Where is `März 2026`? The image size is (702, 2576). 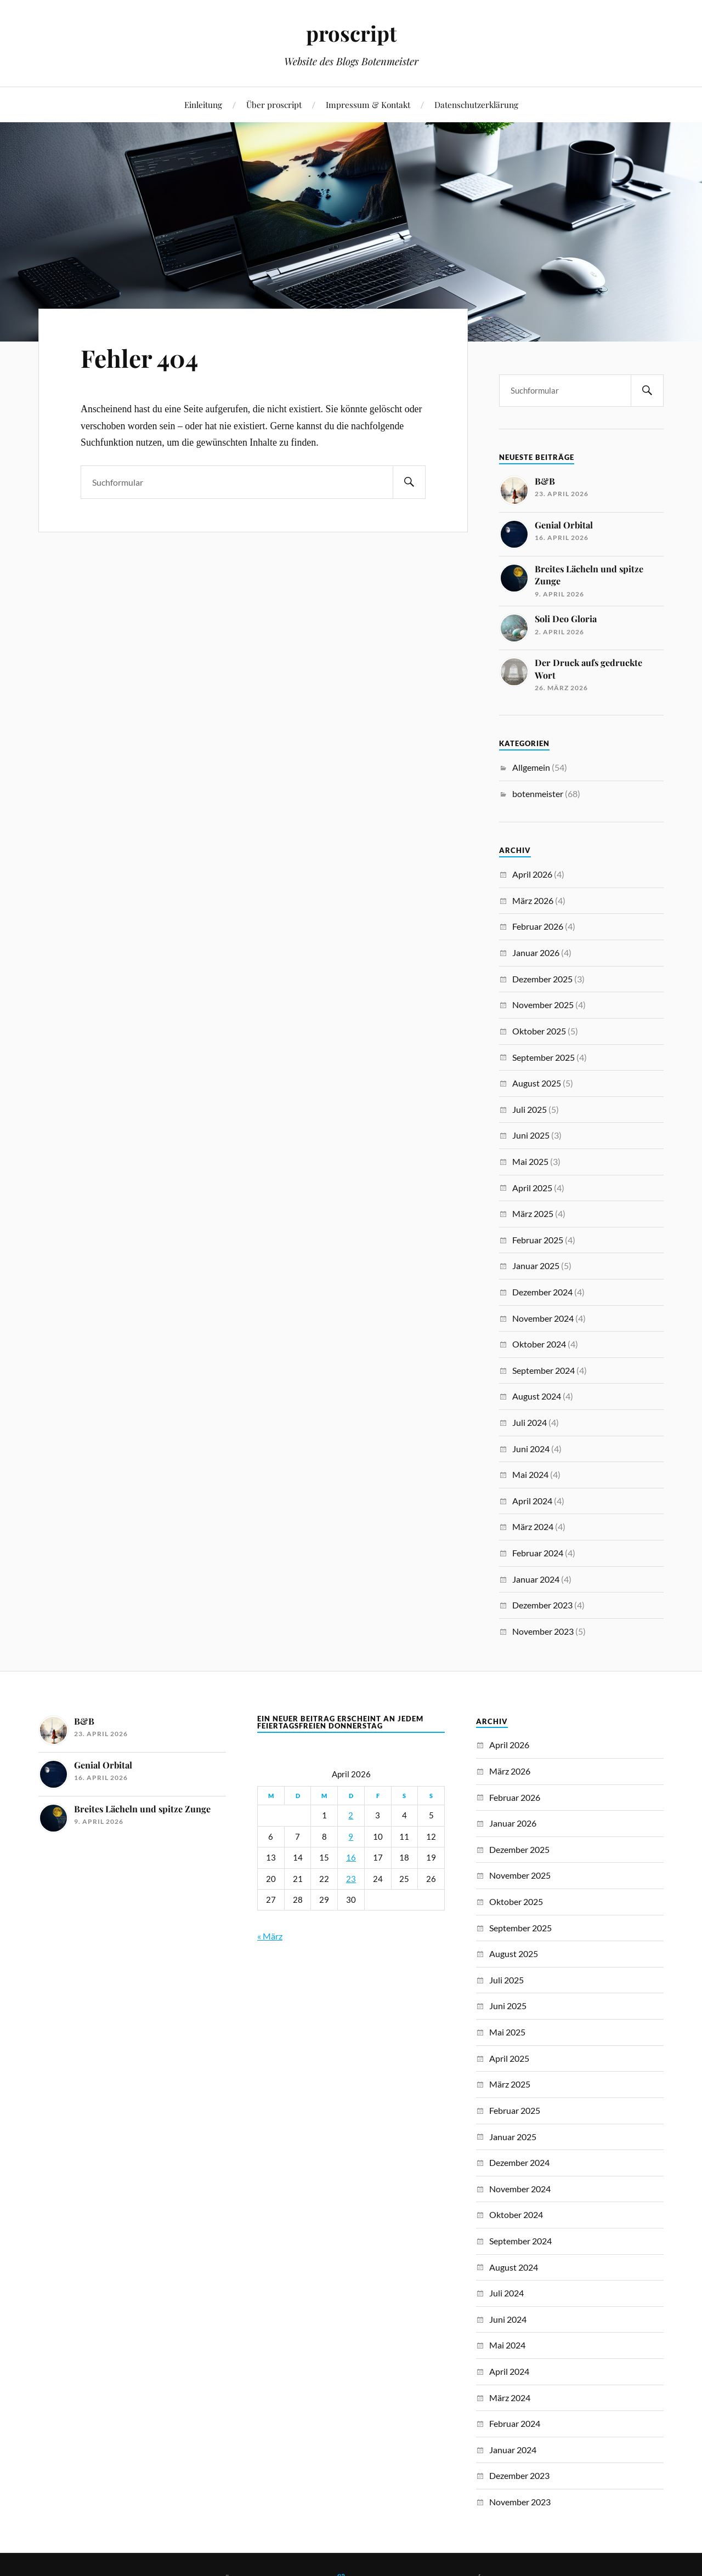
März 2026 is located at coordinates (532, 900).